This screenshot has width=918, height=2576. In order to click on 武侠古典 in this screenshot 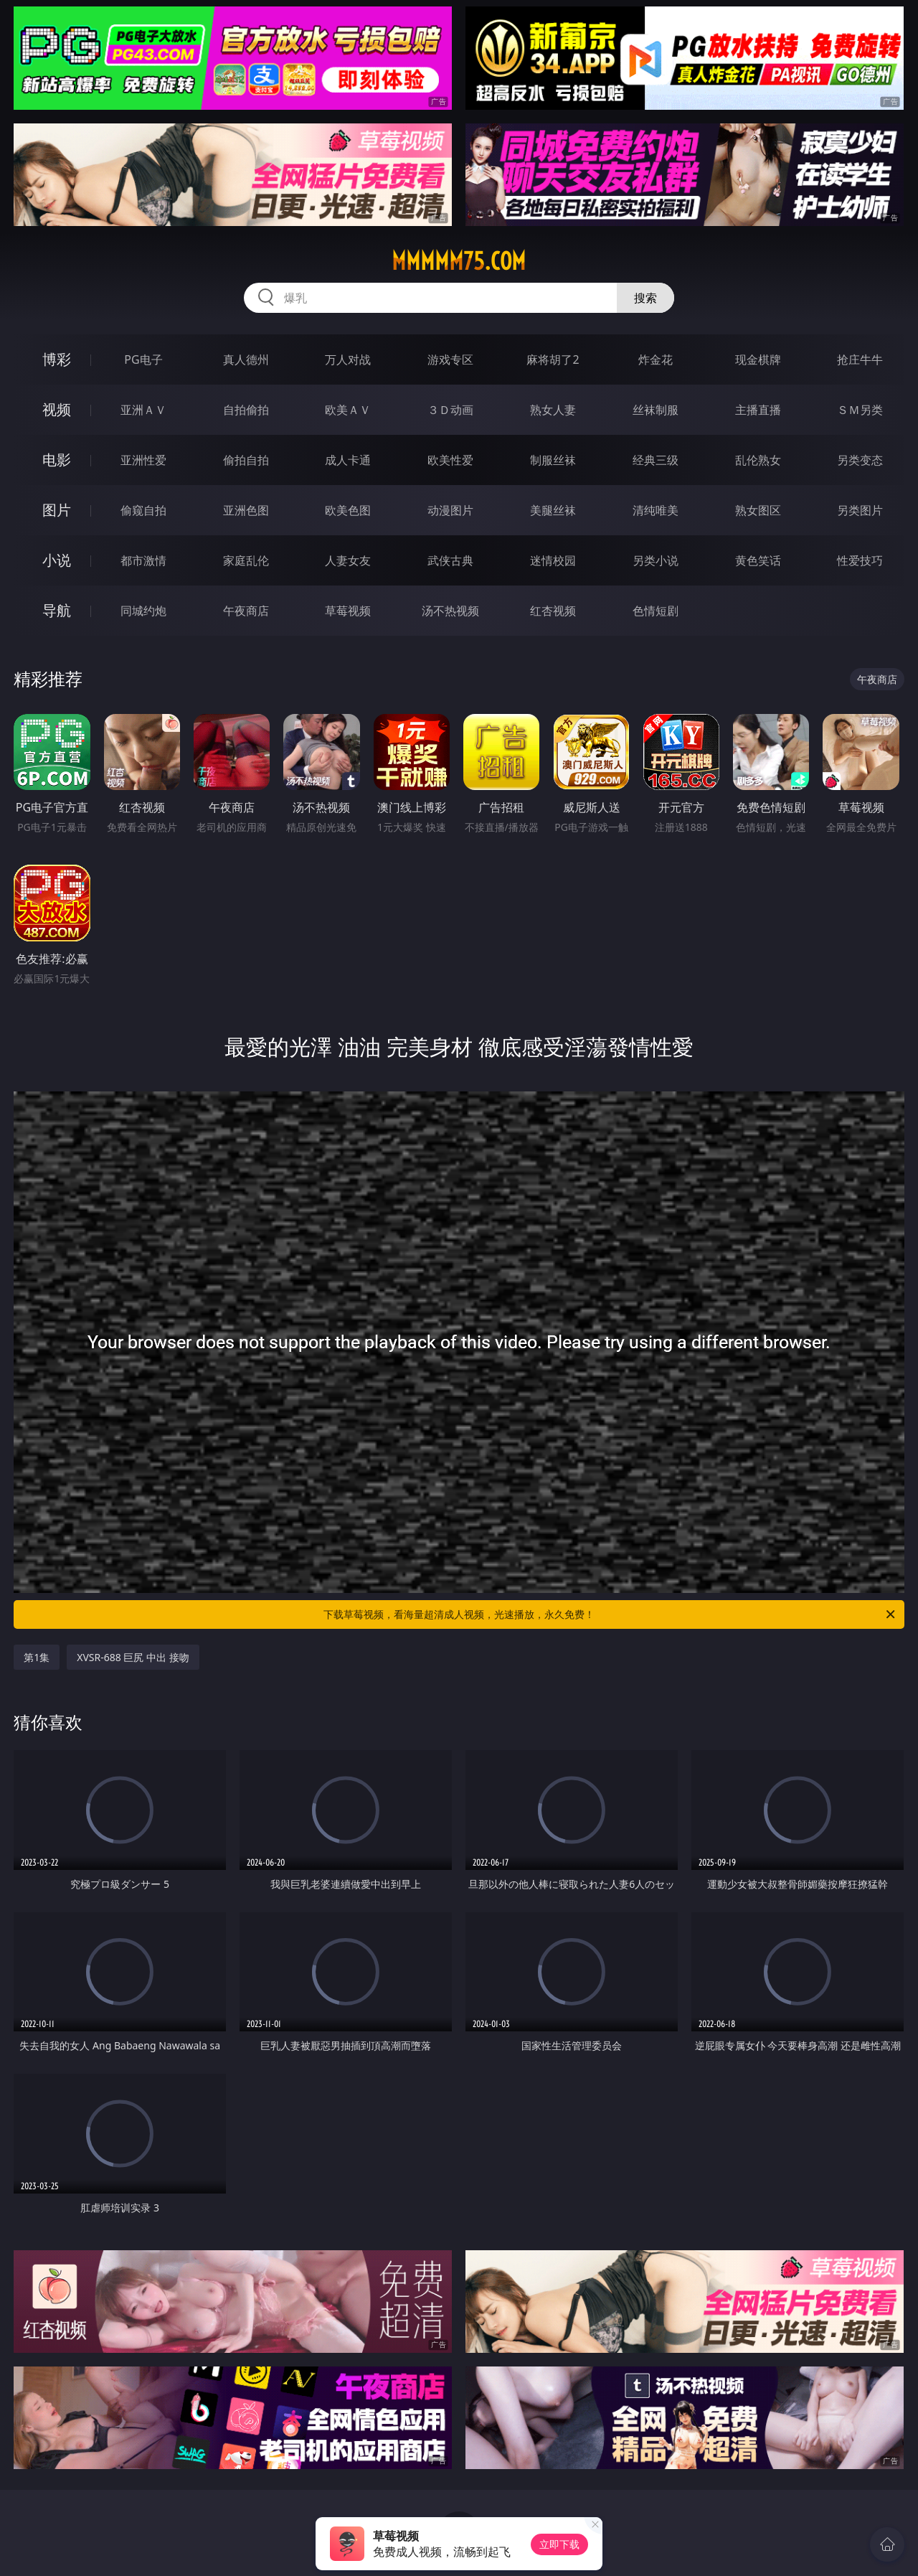, I will do `click(450, 560)`.